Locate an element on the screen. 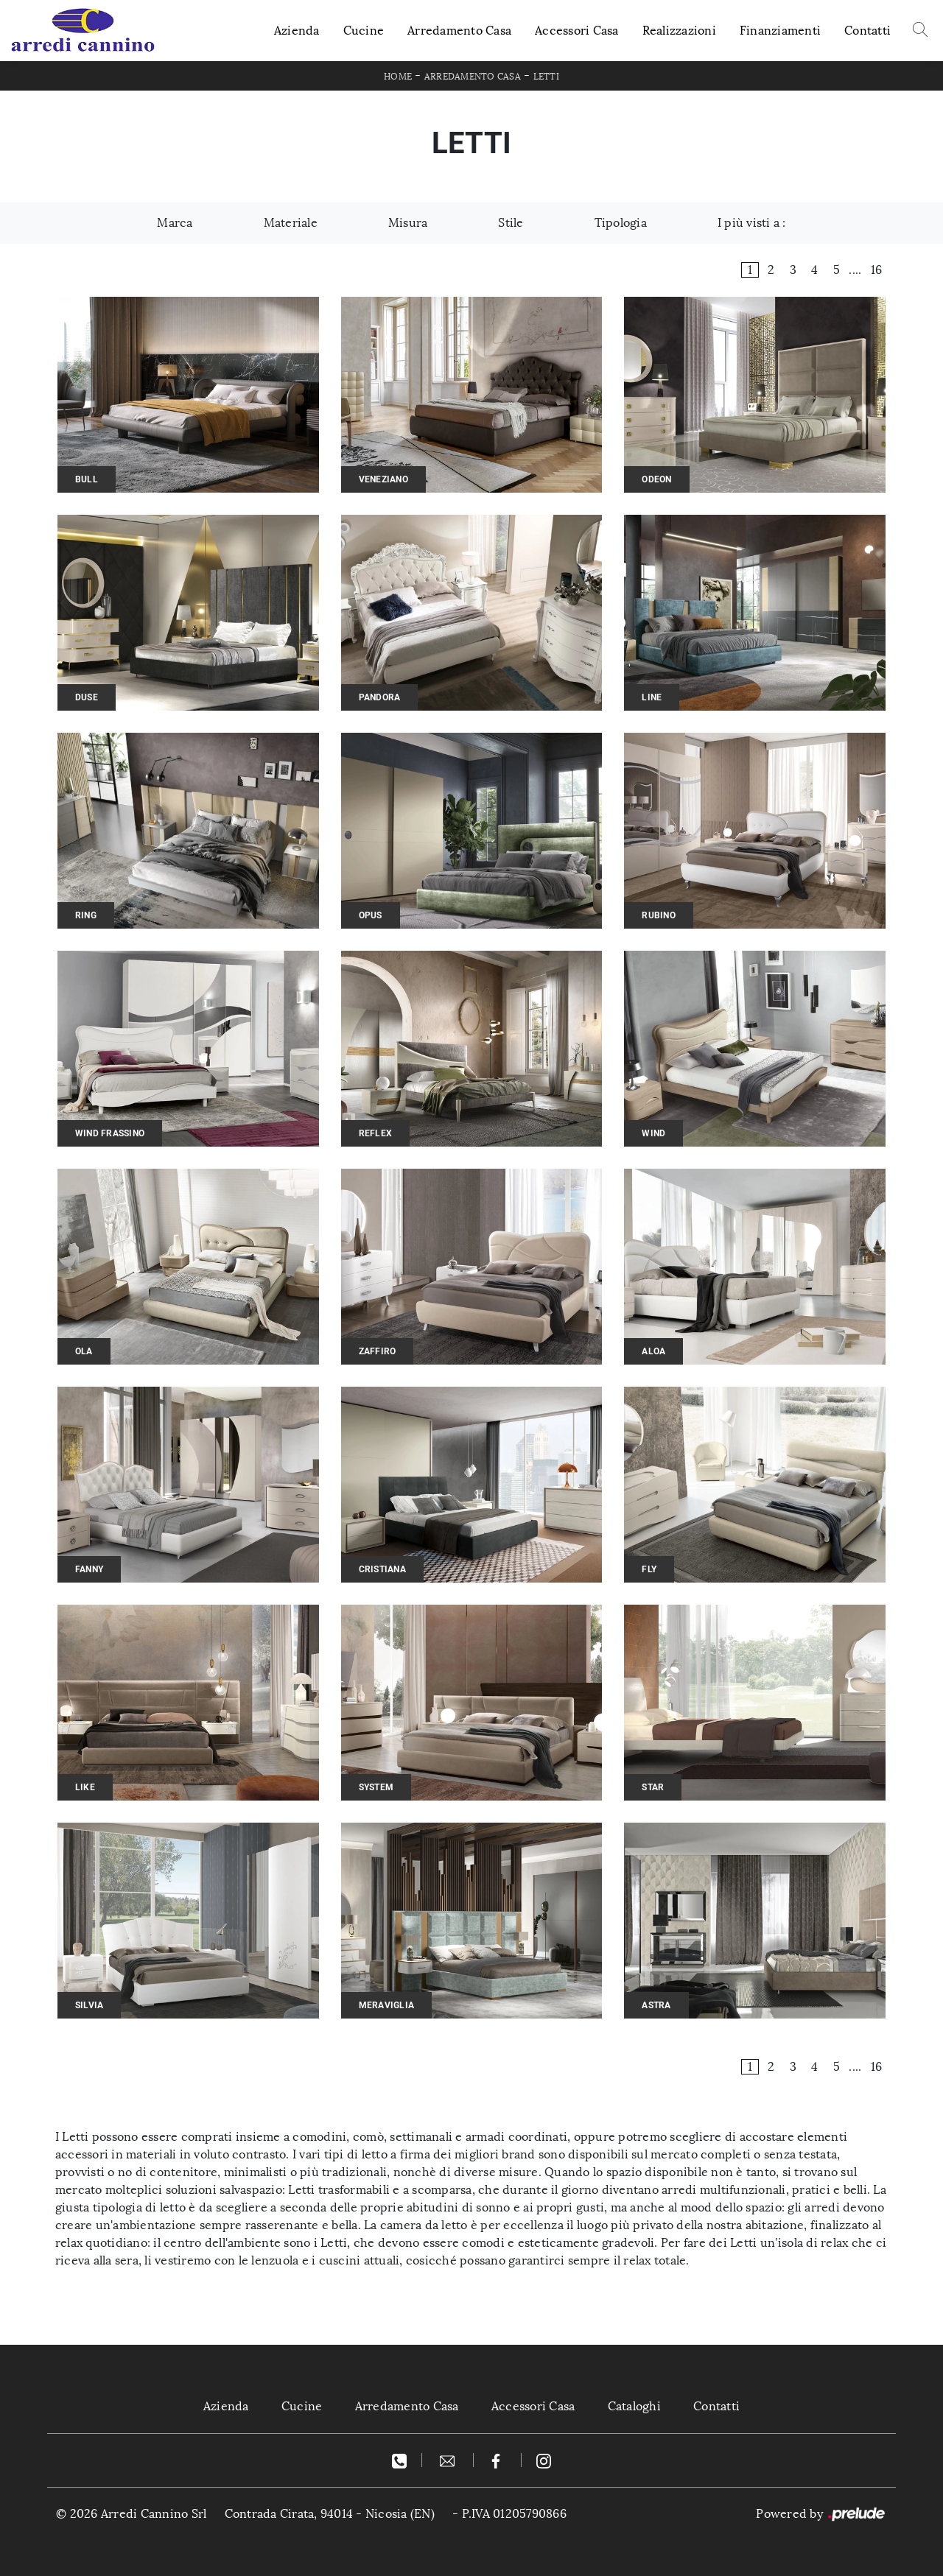 The height and width of the screenshot is (2576, 943). Contrada Cirata, 94014 - Nicosia (EN) is located at coordinates (330, 2514).